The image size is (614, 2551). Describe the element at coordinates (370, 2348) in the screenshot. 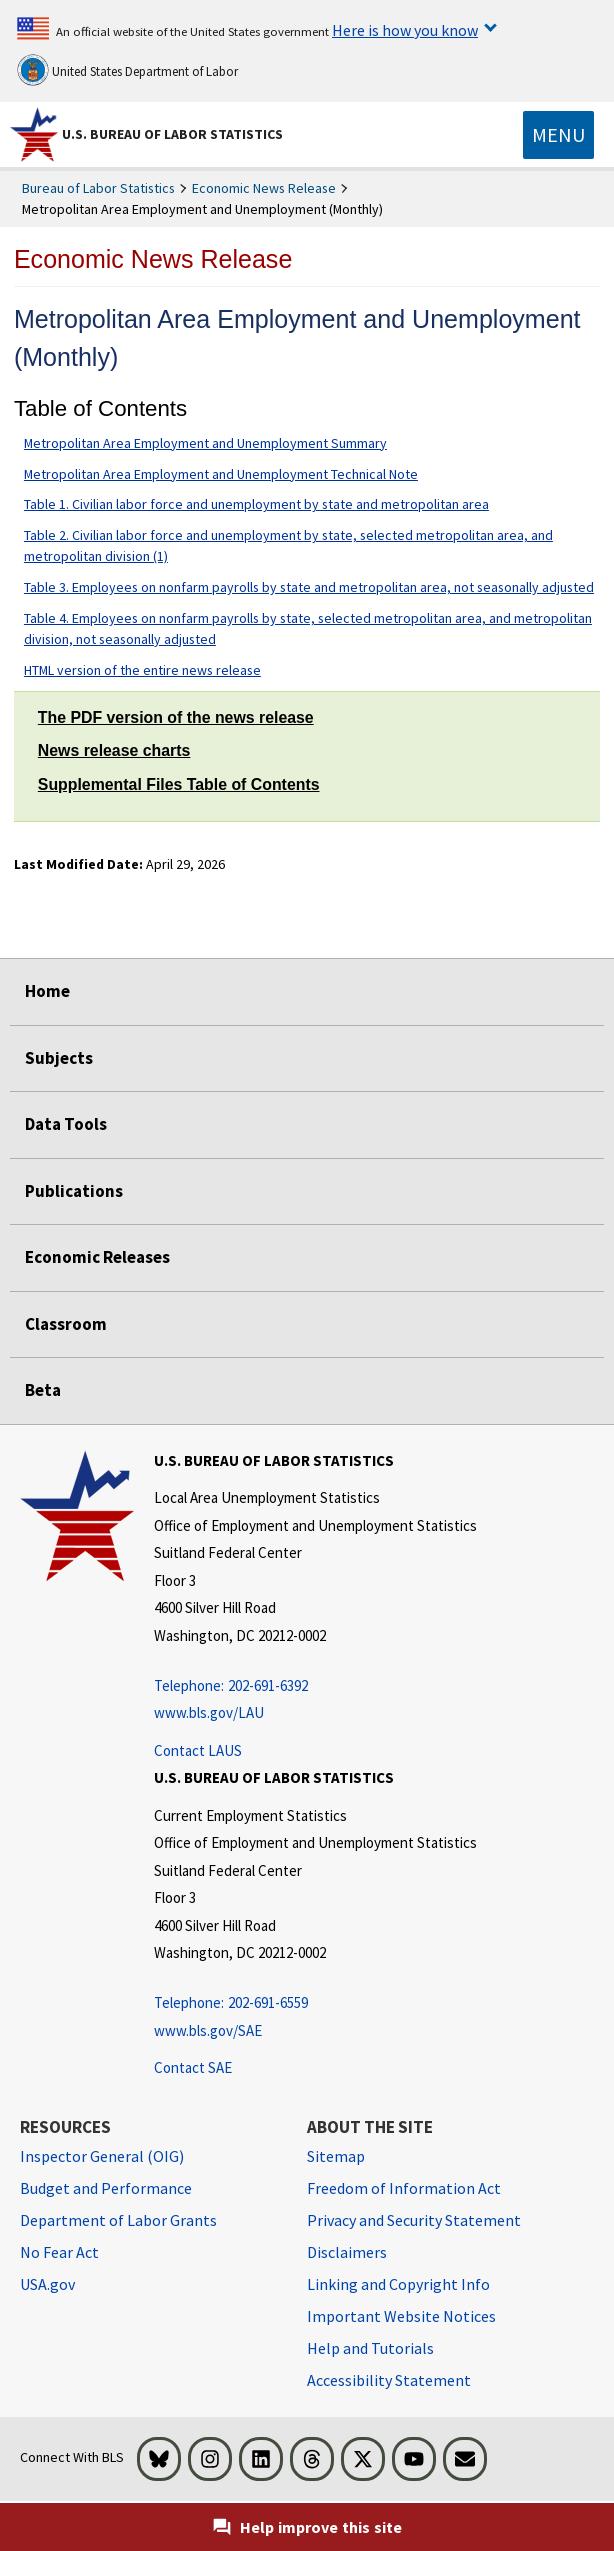

I see `Help and Tutorials` at that location.